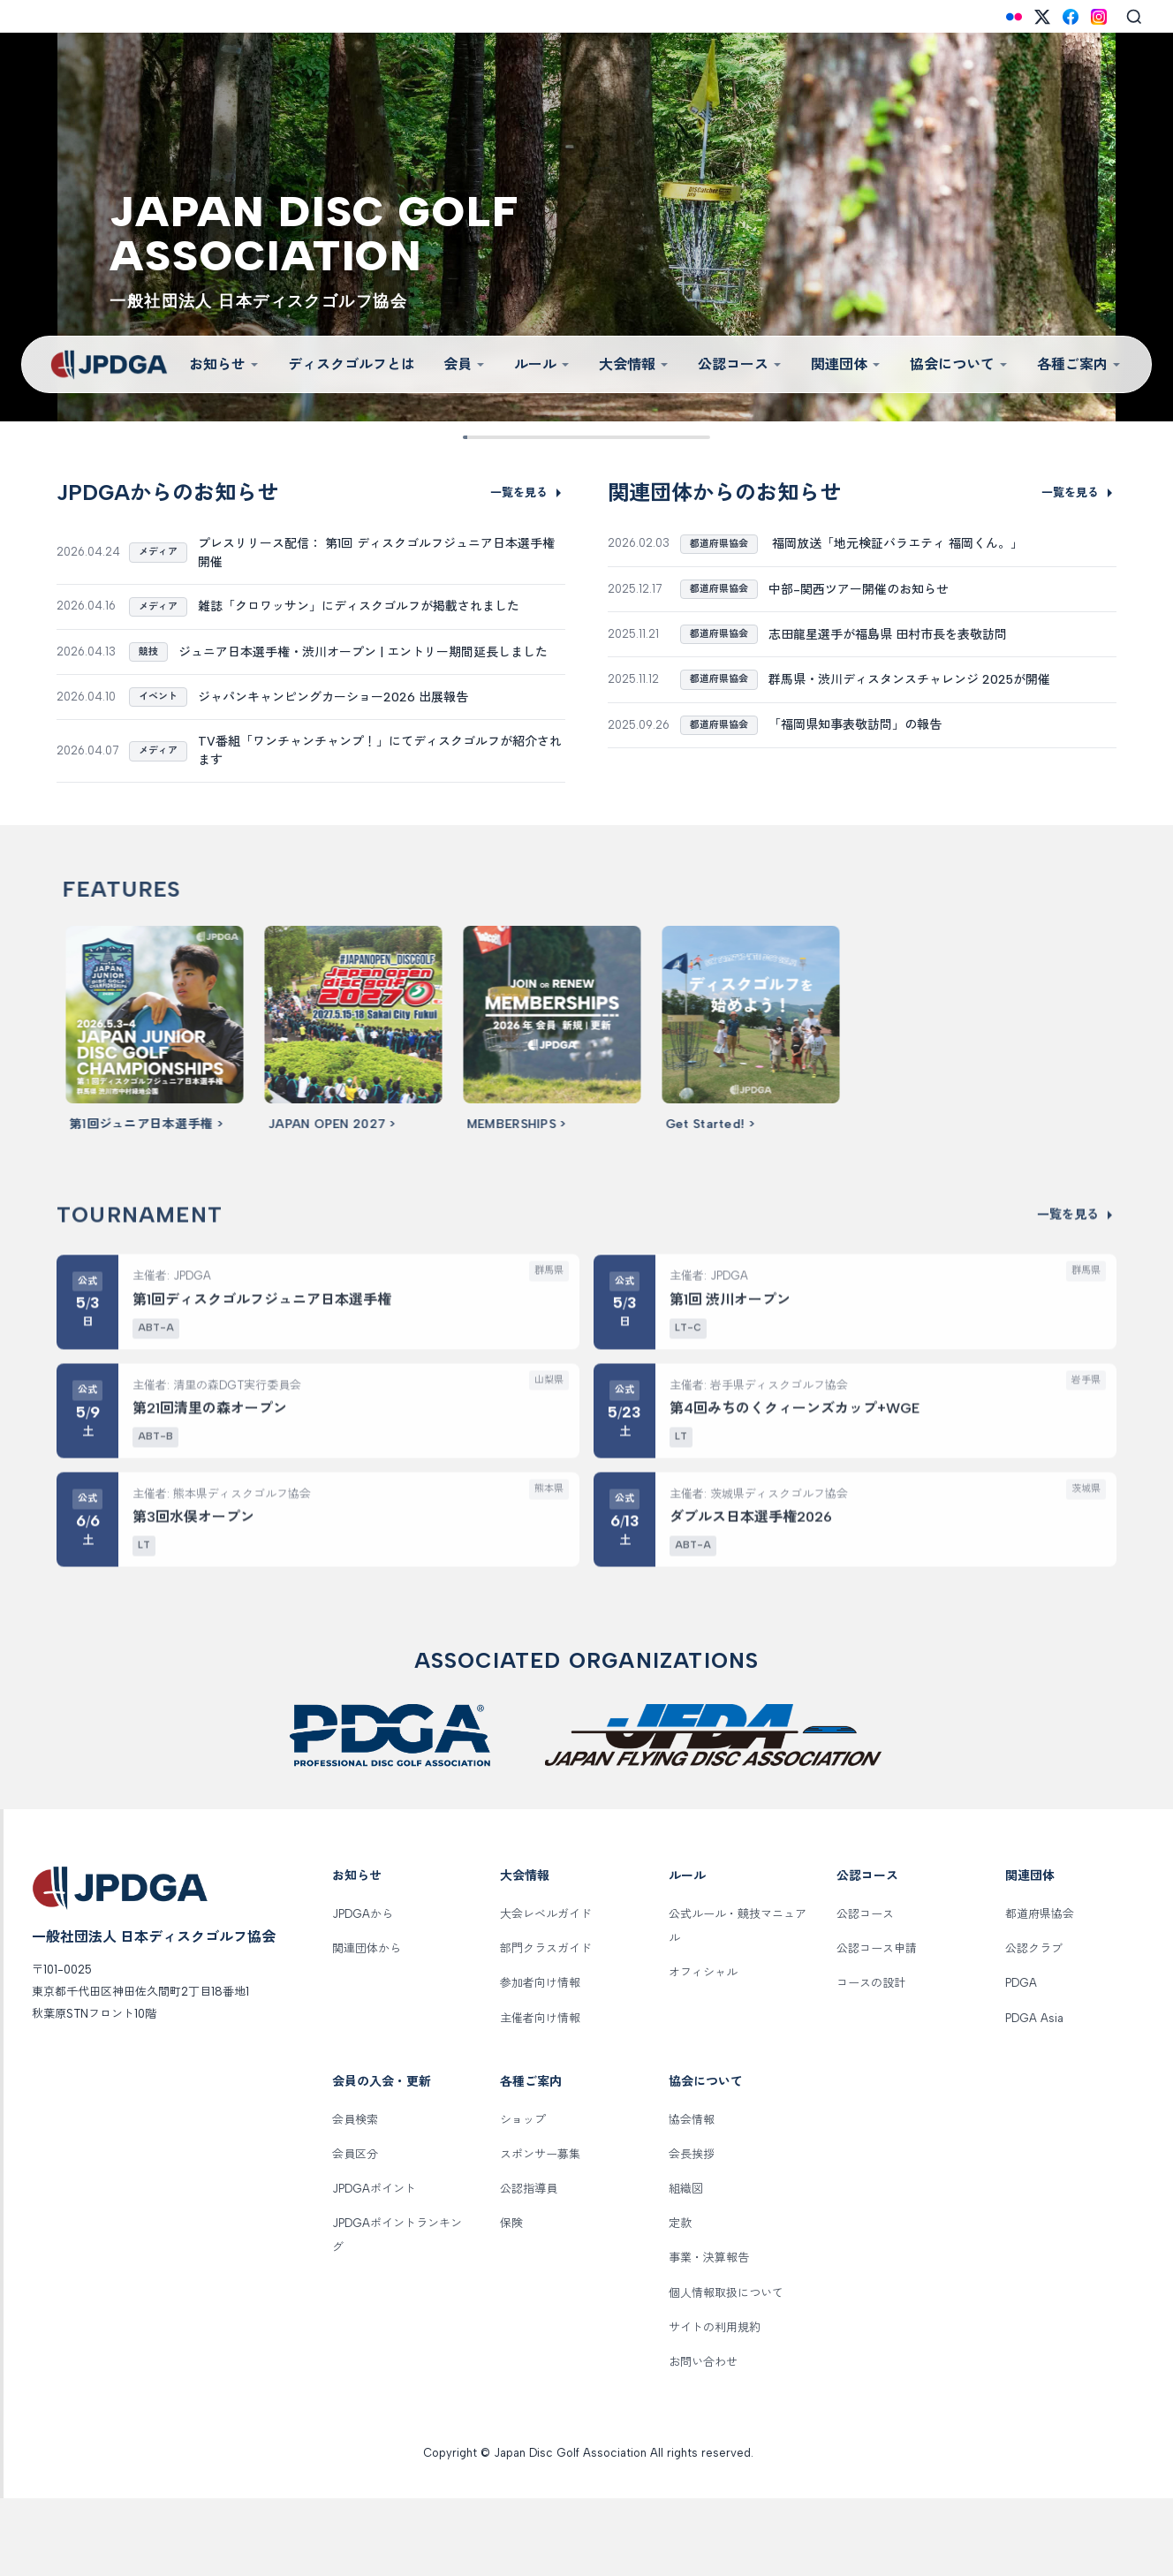  Describe the element at coordinates (703, 2438) in the screenshot. I see `お問い合わせ` at that location.